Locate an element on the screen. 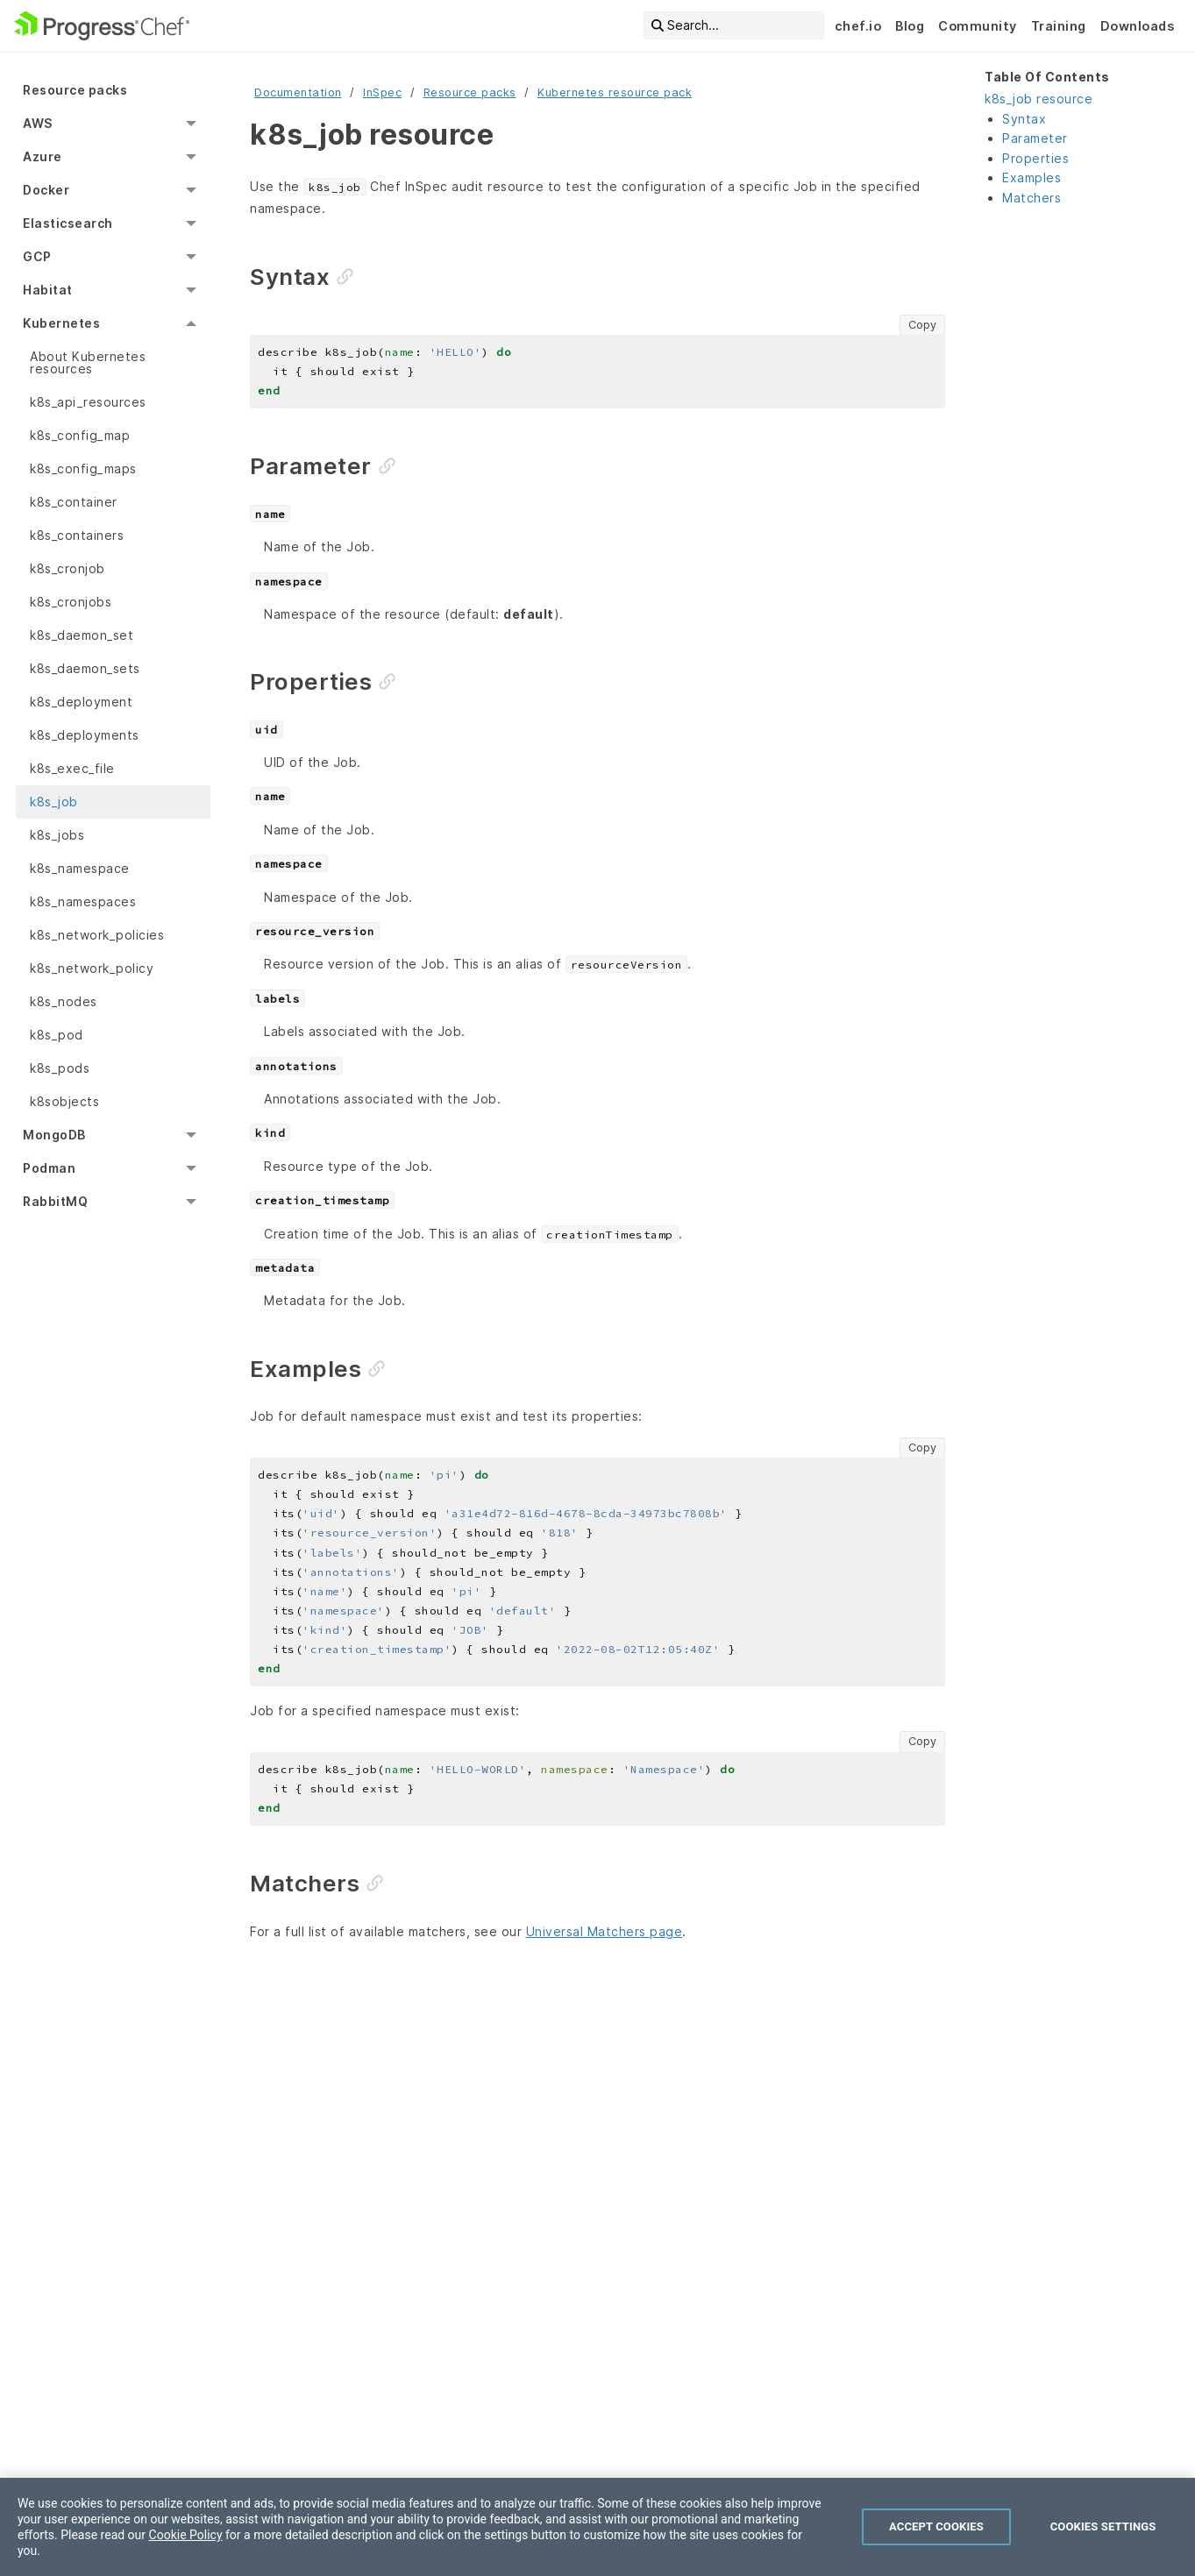 The height and width of the screenshot is (2576, 1195). k8s_daemon_sets [menuitem] is located at coordinates (85, 668).